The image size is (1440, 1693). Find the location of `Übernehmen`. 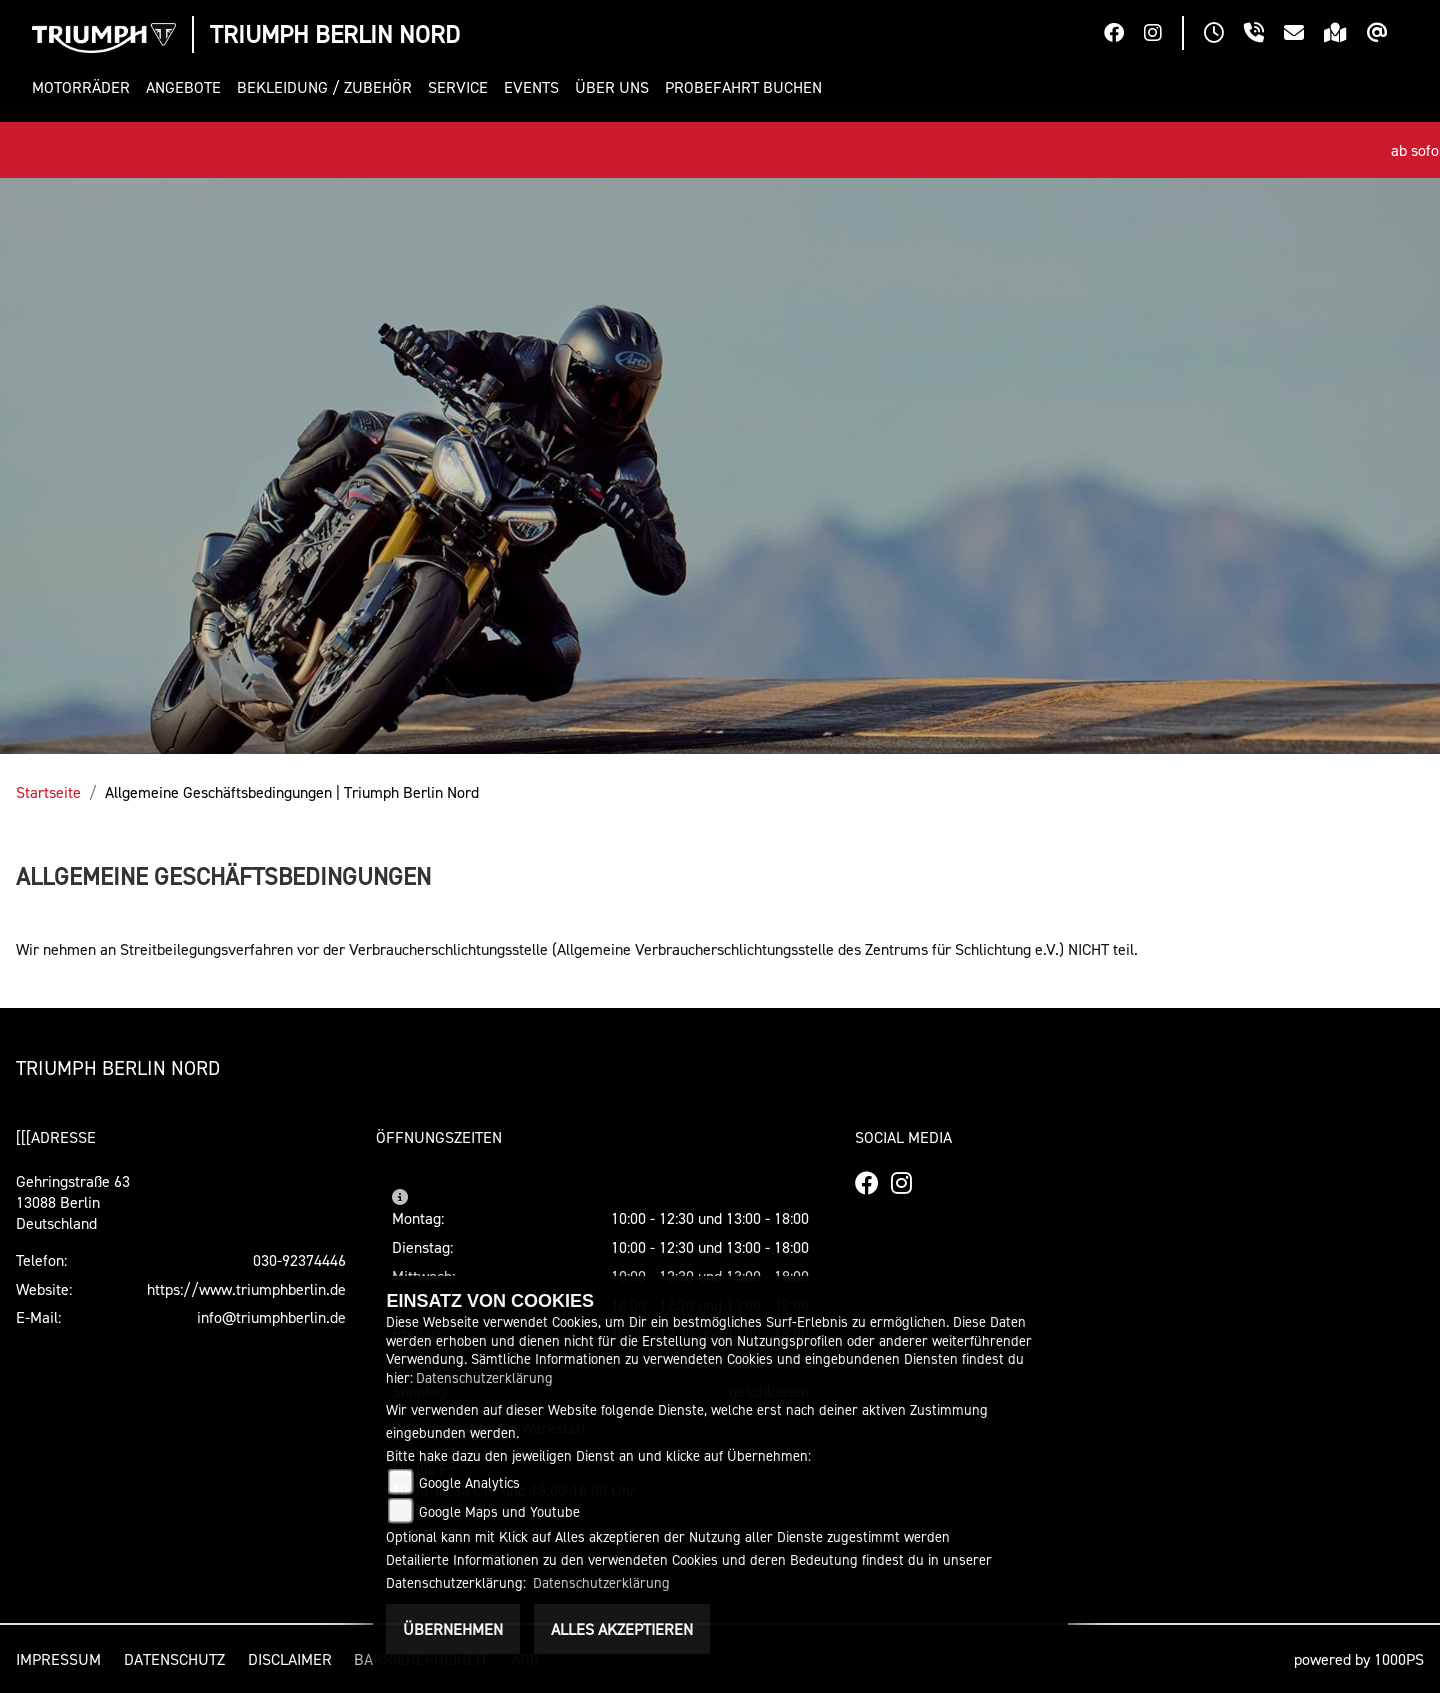

Übernehmen is located at coordinates (453, 1629).